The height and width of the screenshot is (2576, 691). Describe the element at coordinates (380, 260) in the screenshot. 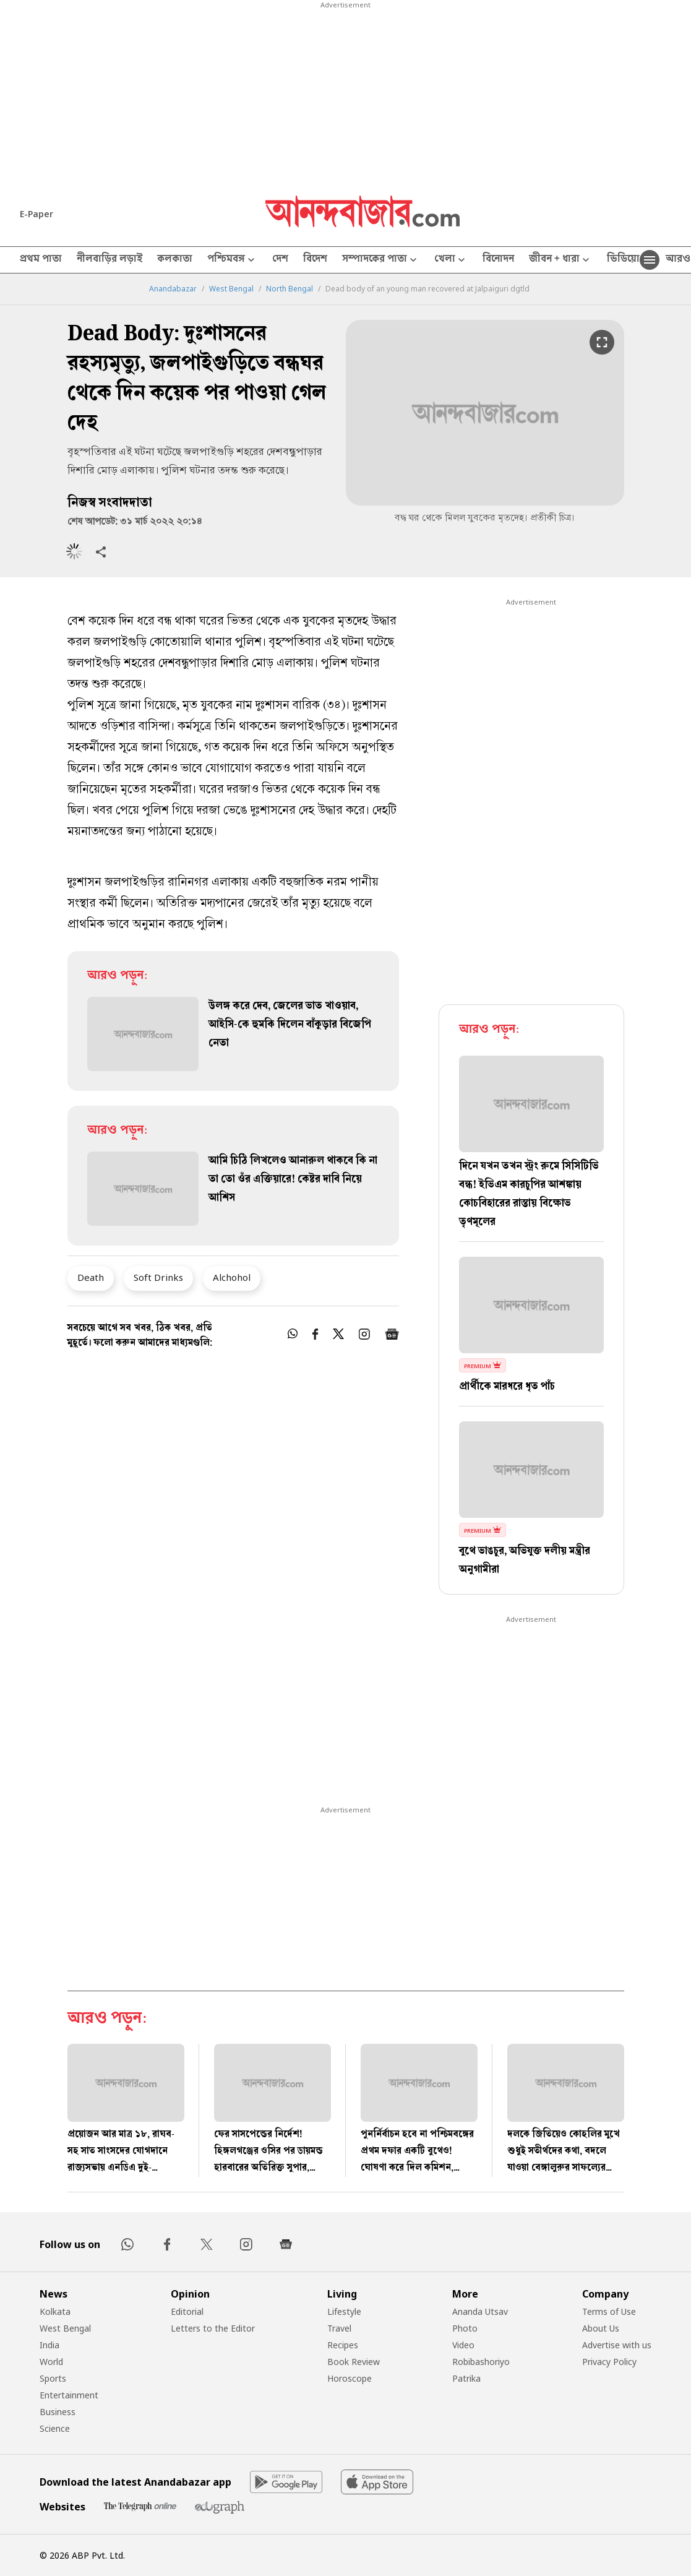

I see `সম্পাদকের পাতা` at that location.